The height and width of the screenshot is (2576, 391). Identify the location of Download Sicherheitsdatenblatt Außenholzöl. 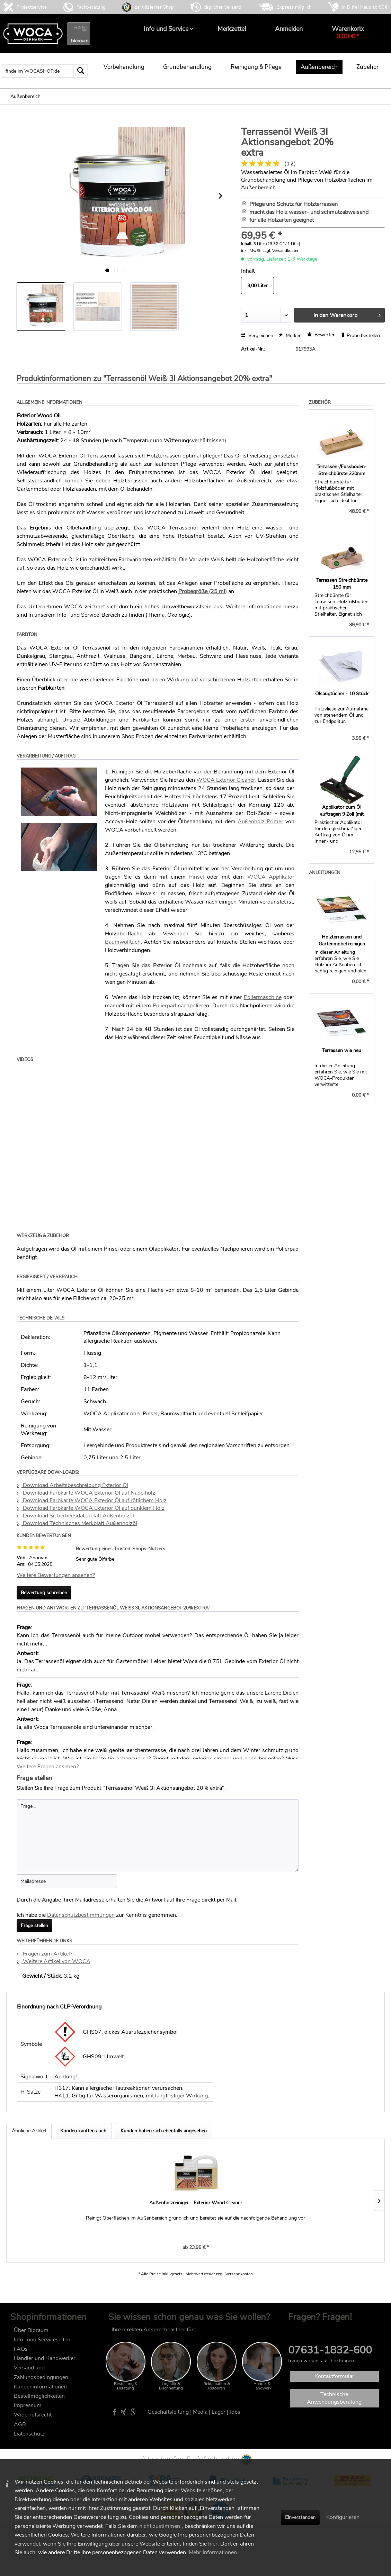
(75, 1516).